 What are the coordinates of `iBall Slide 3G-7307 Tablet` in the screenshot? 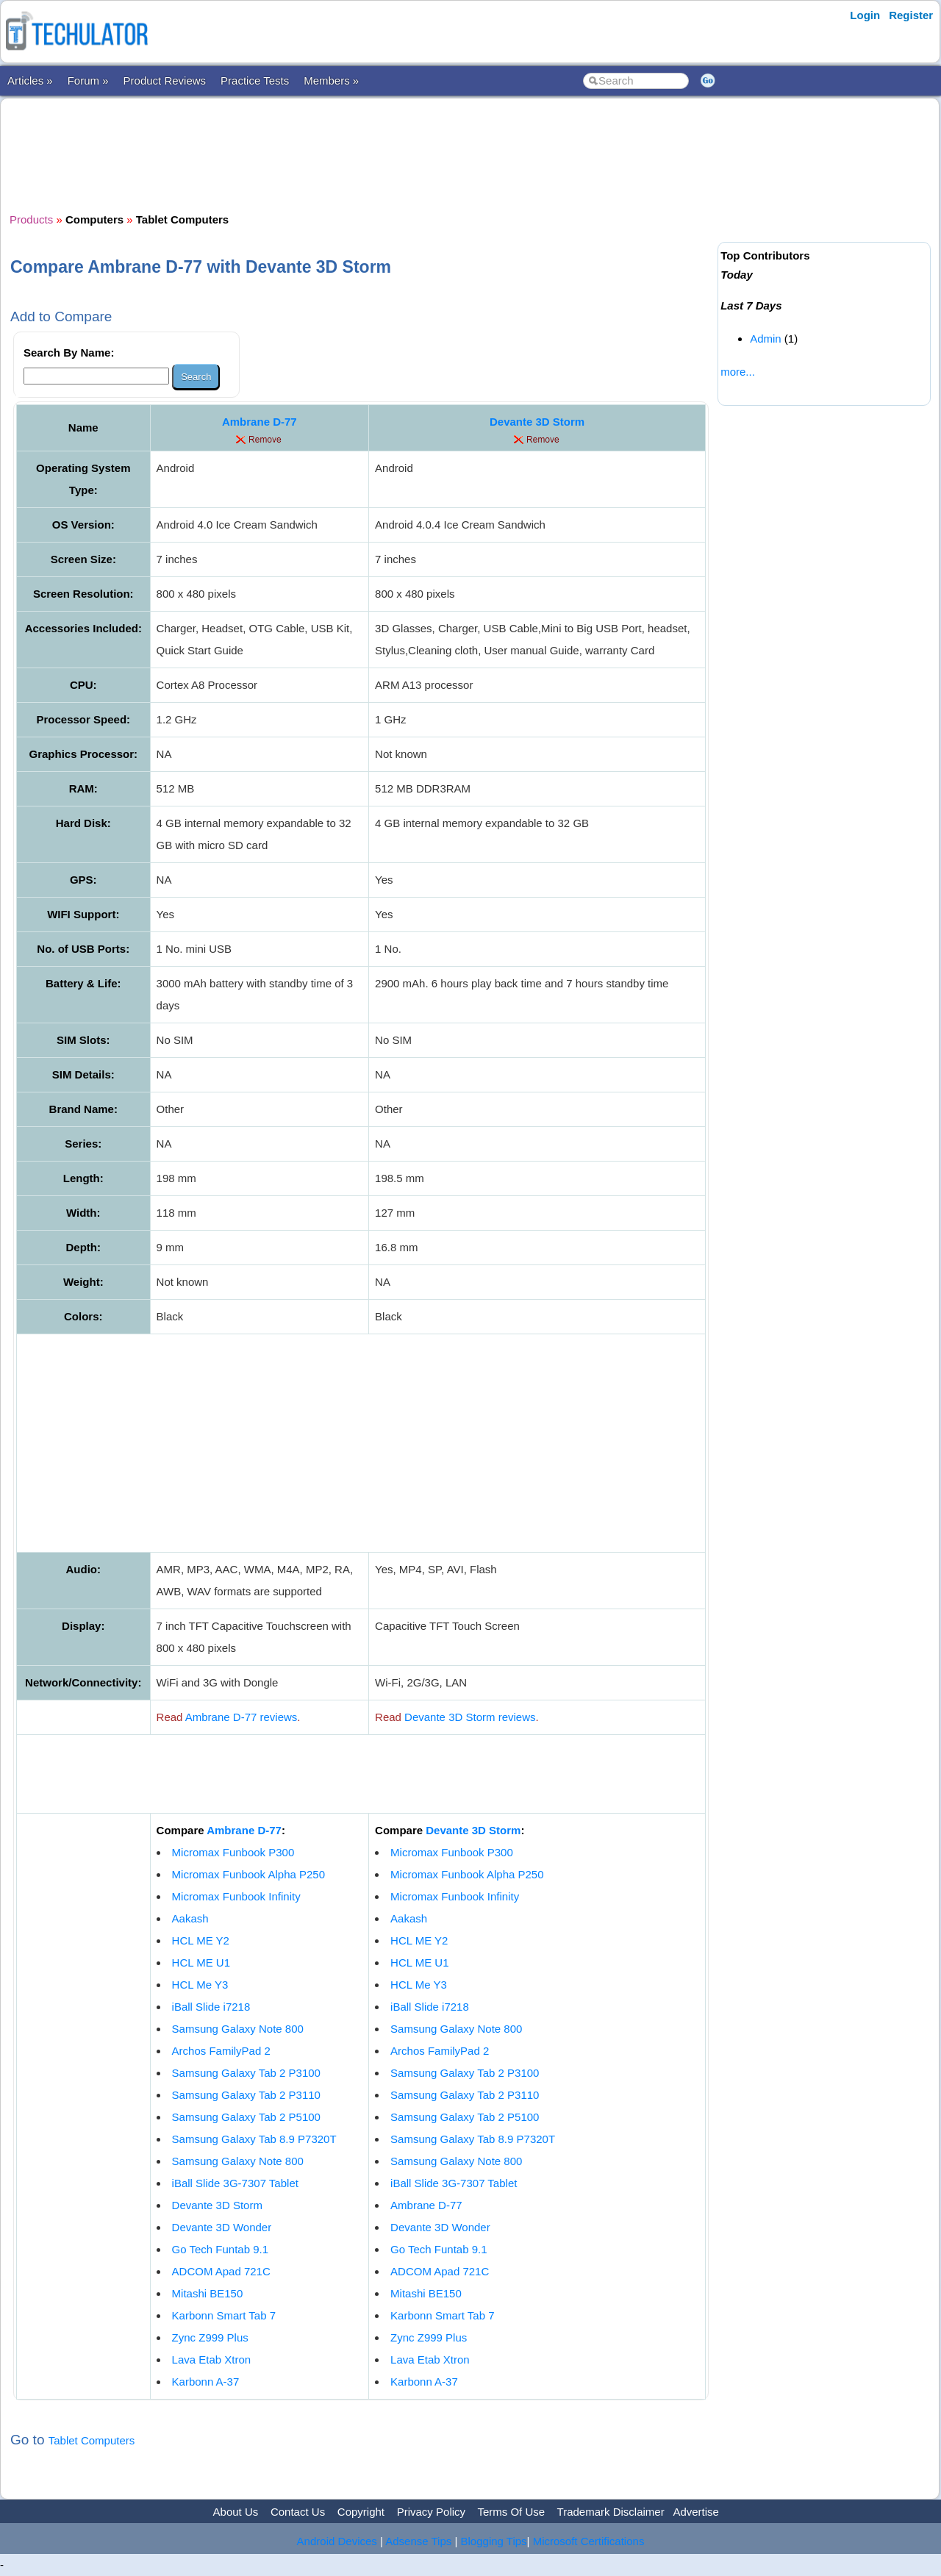 It's located at (235, 2183).